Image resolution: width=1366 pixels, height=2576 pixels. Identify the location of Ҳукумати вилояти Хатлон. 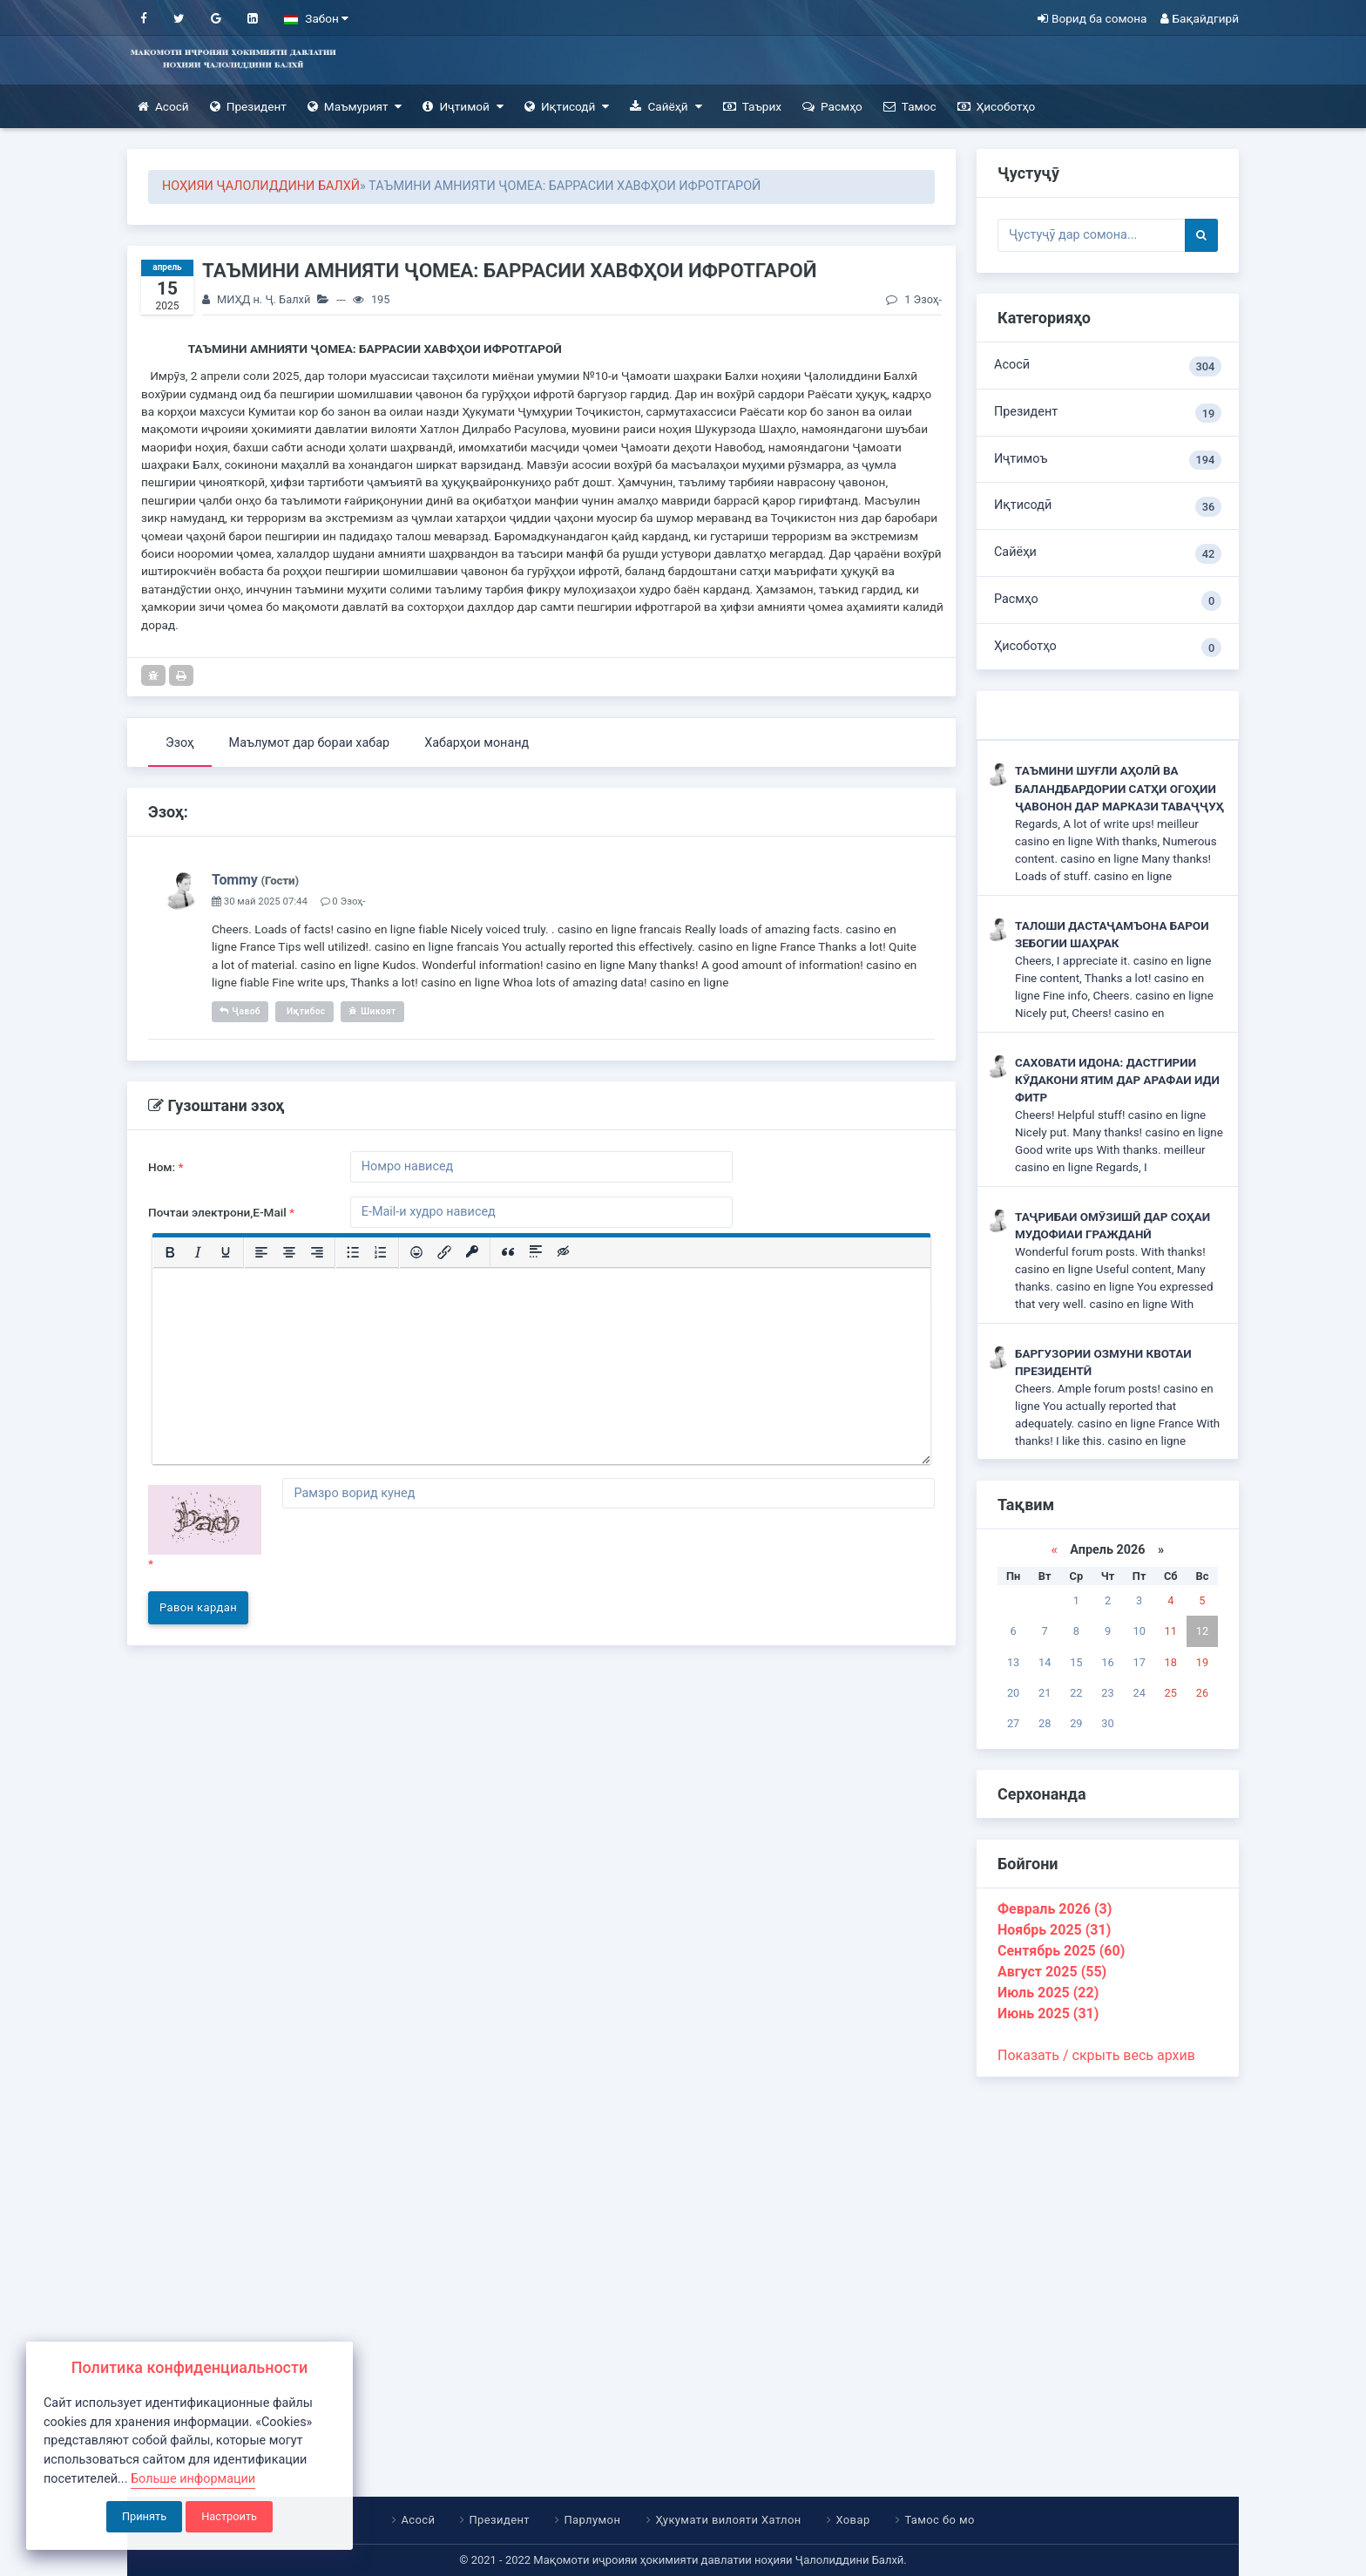
(728, 2519).